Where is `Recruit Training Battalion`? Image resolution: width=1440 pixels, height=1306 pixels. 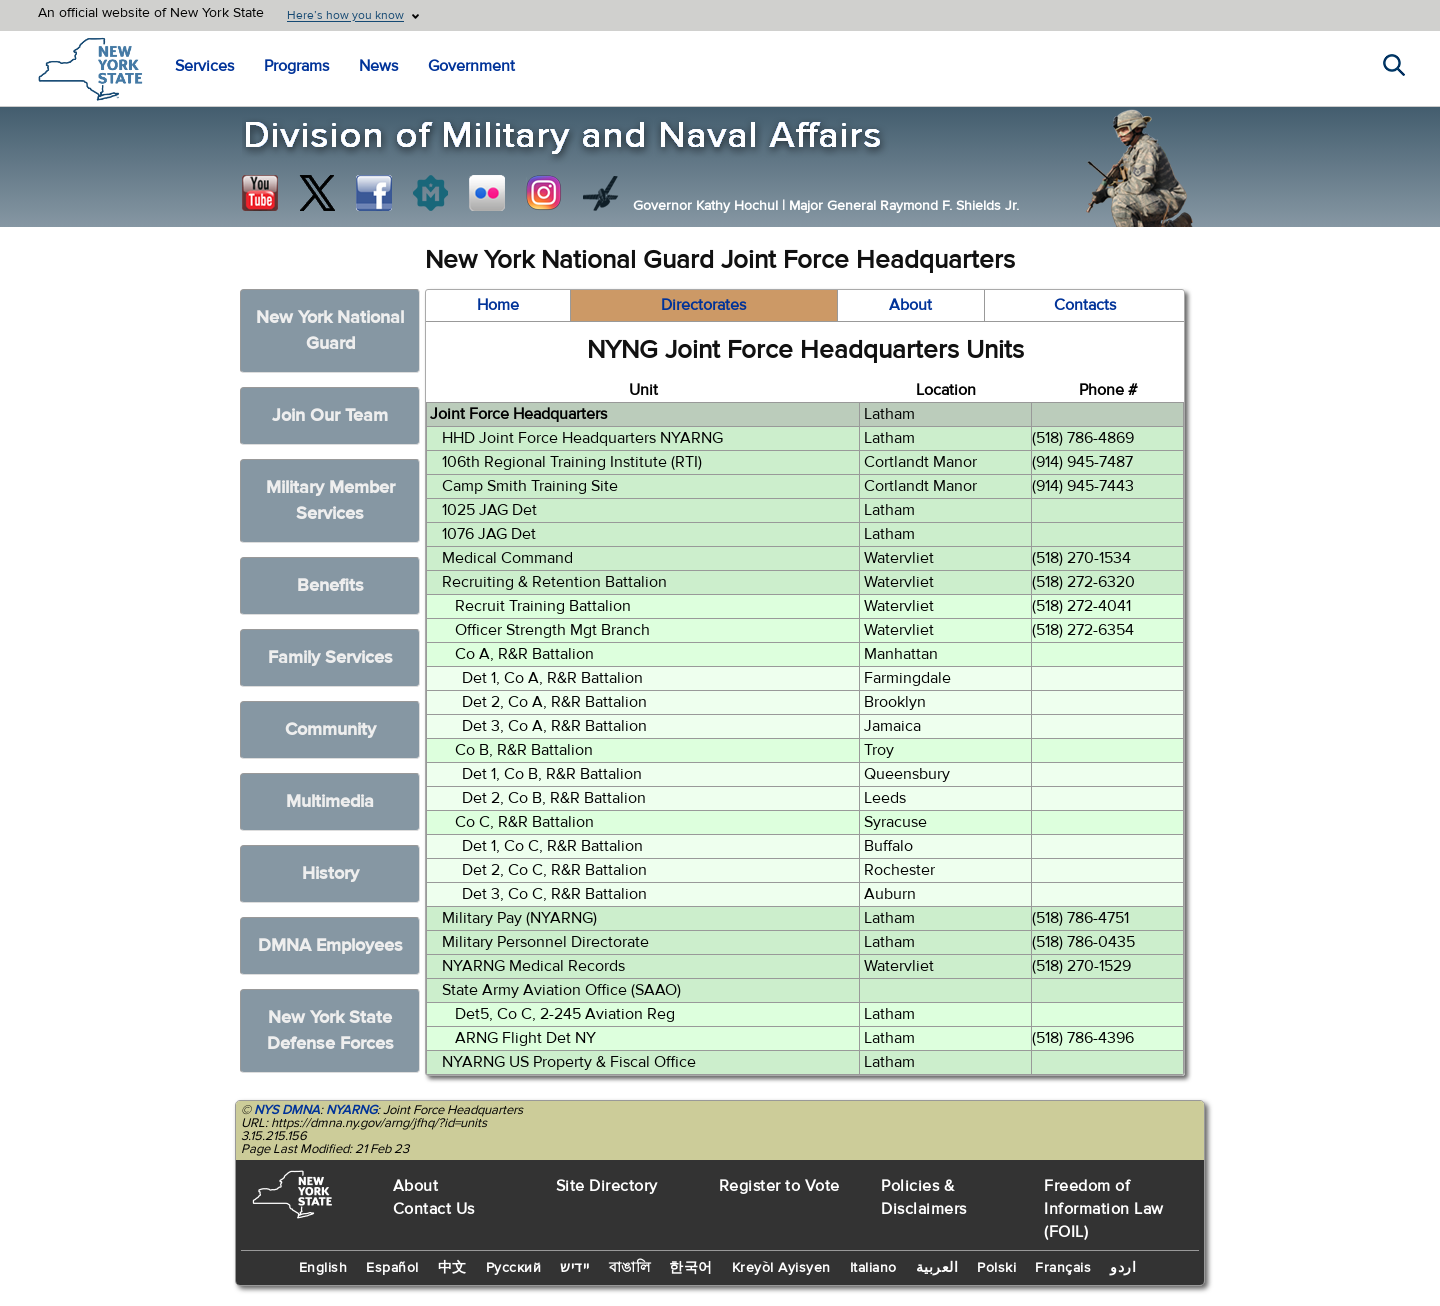
Recruit Training Battalion is located at coordinates (543, 606).